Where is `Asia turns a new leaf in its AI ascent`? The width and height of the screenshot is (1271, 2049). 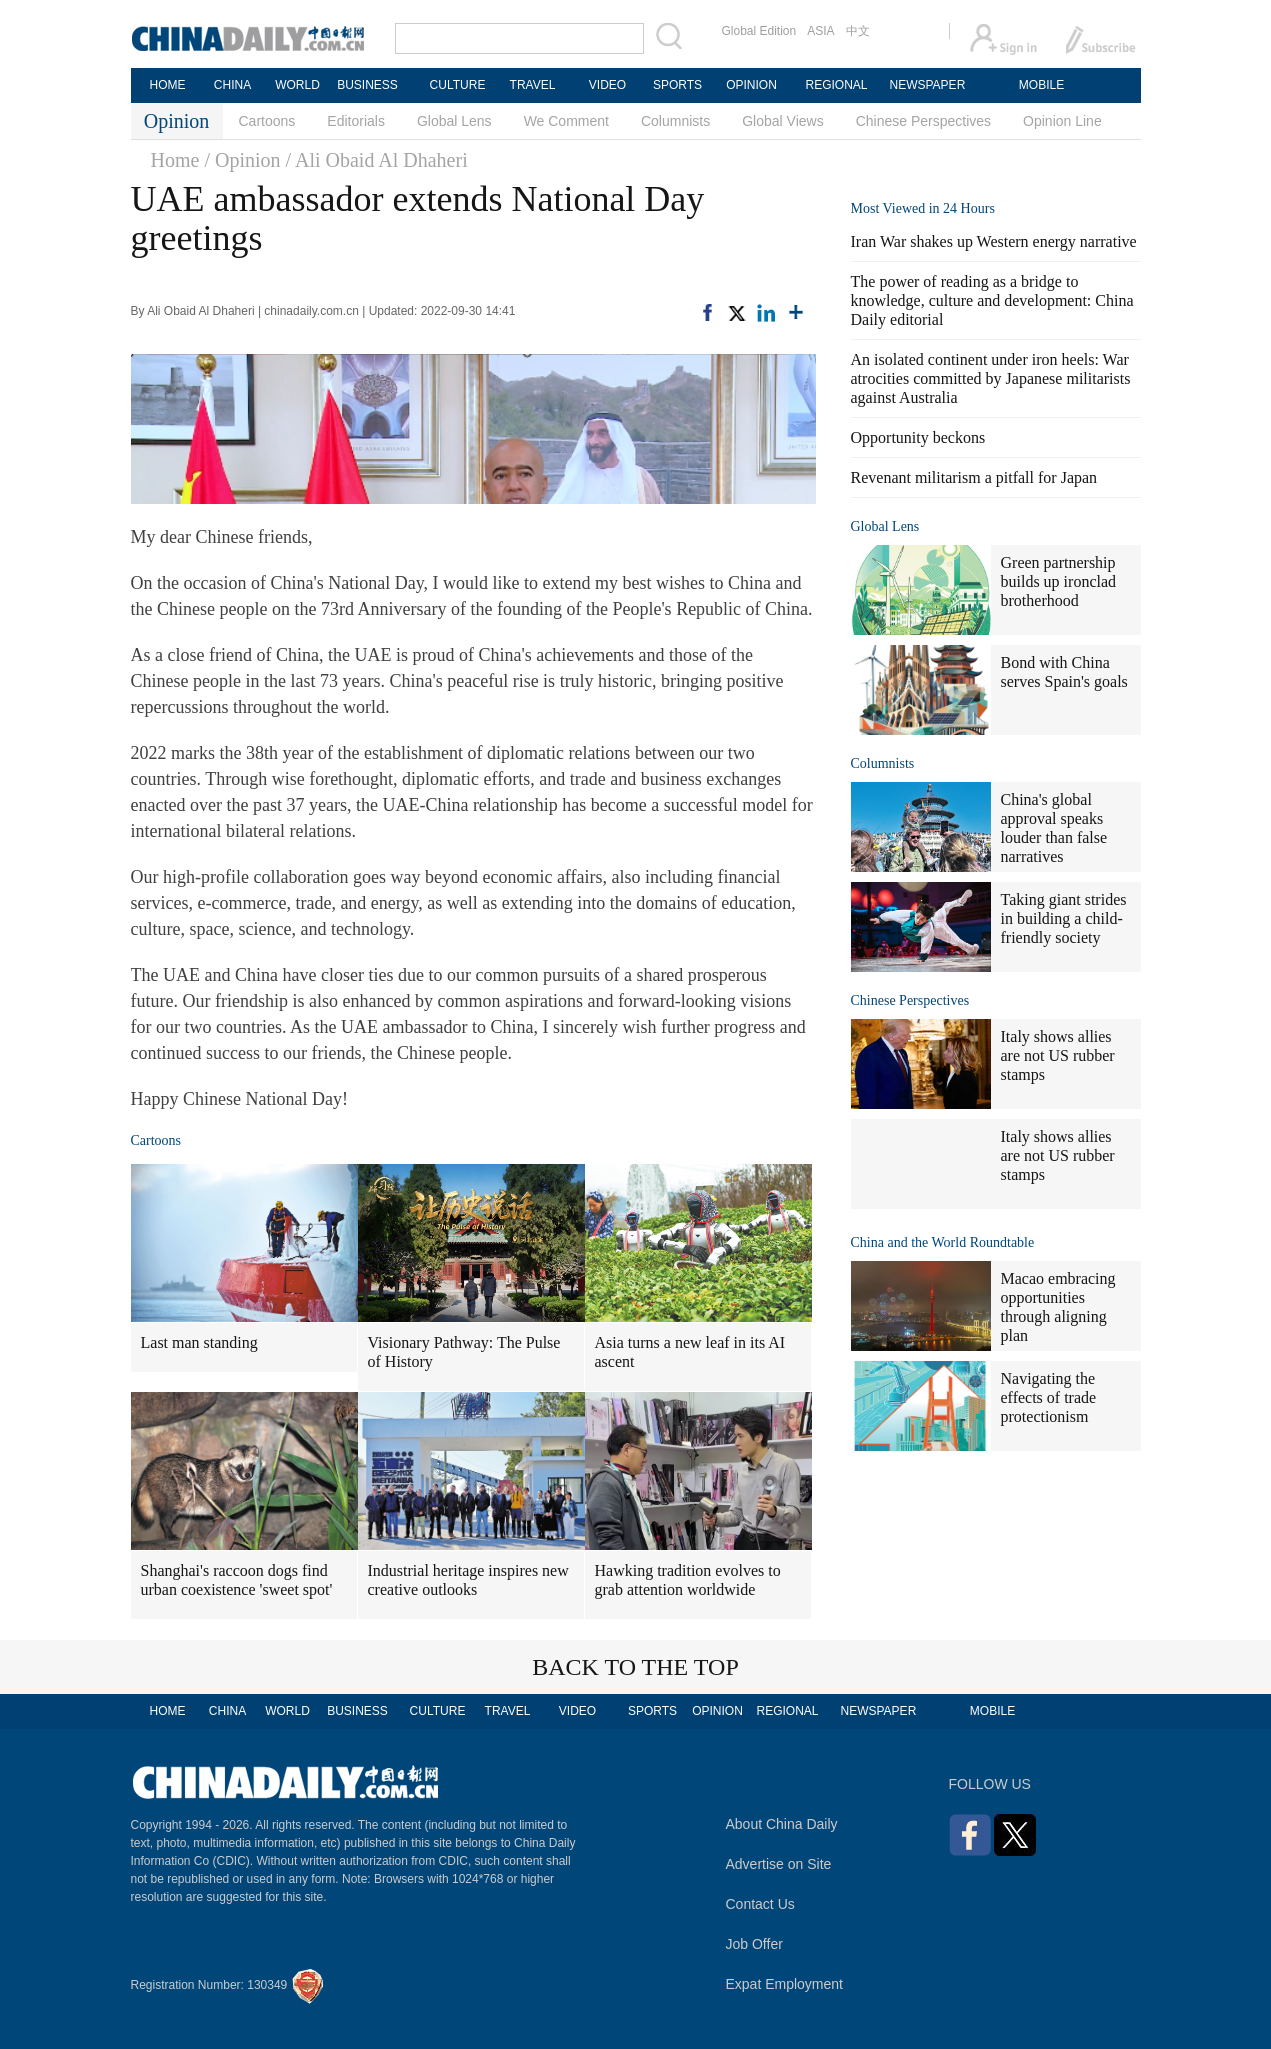 Asia turns a new leaf in its AI ascent is located at coordinates (690, 1352).